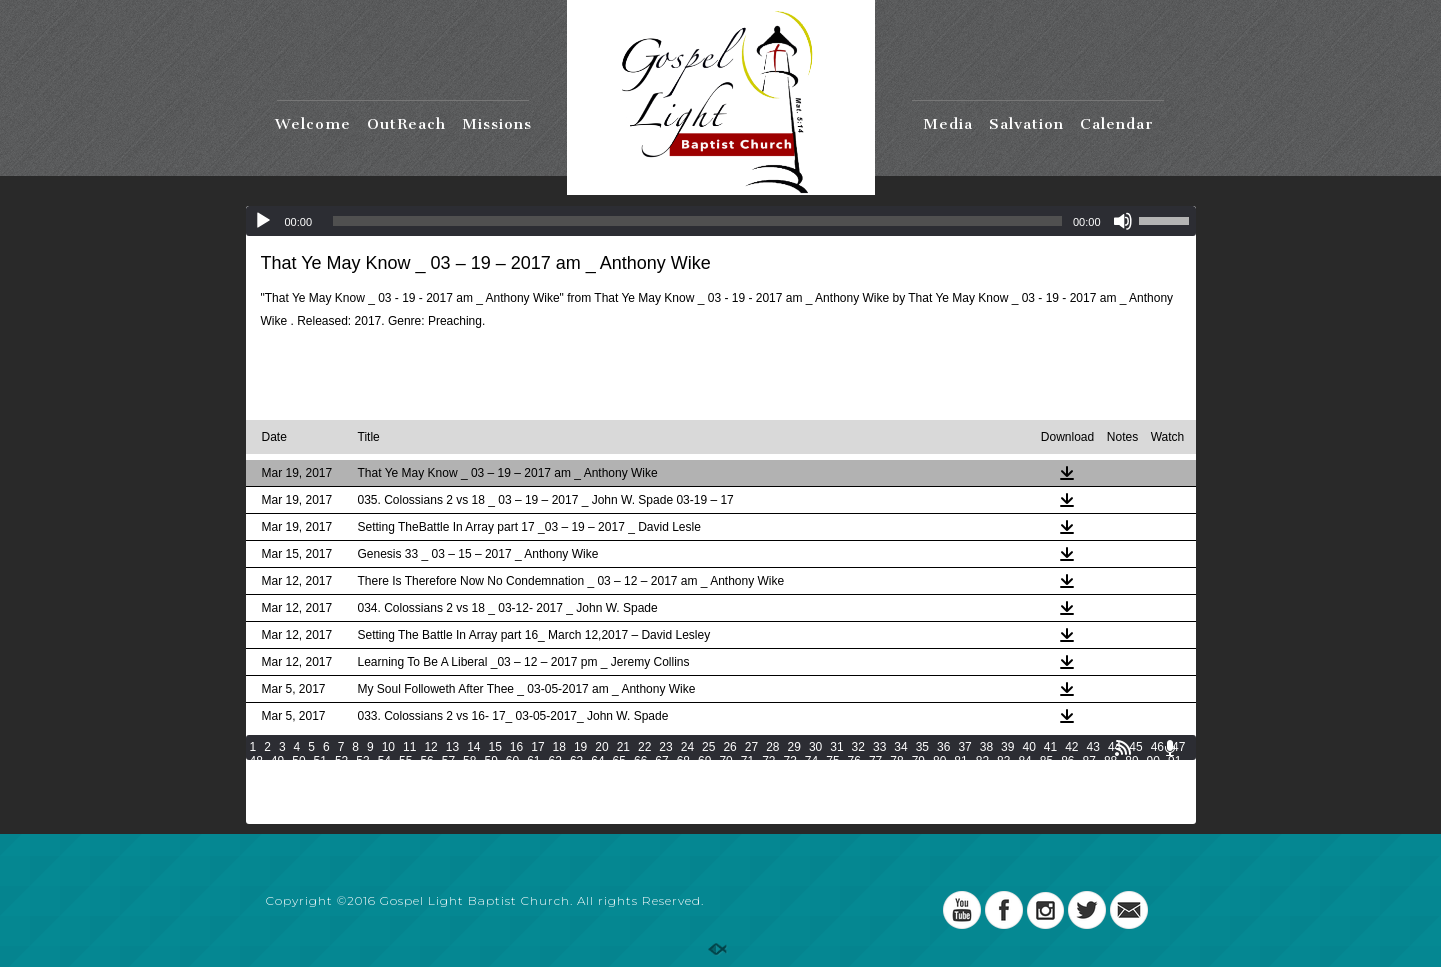 The width and height of the screenshot is (1441, 967). What do you see at coordinates (494, 747) in the screenshot?
I see `15` at bounding box center [494, 747].